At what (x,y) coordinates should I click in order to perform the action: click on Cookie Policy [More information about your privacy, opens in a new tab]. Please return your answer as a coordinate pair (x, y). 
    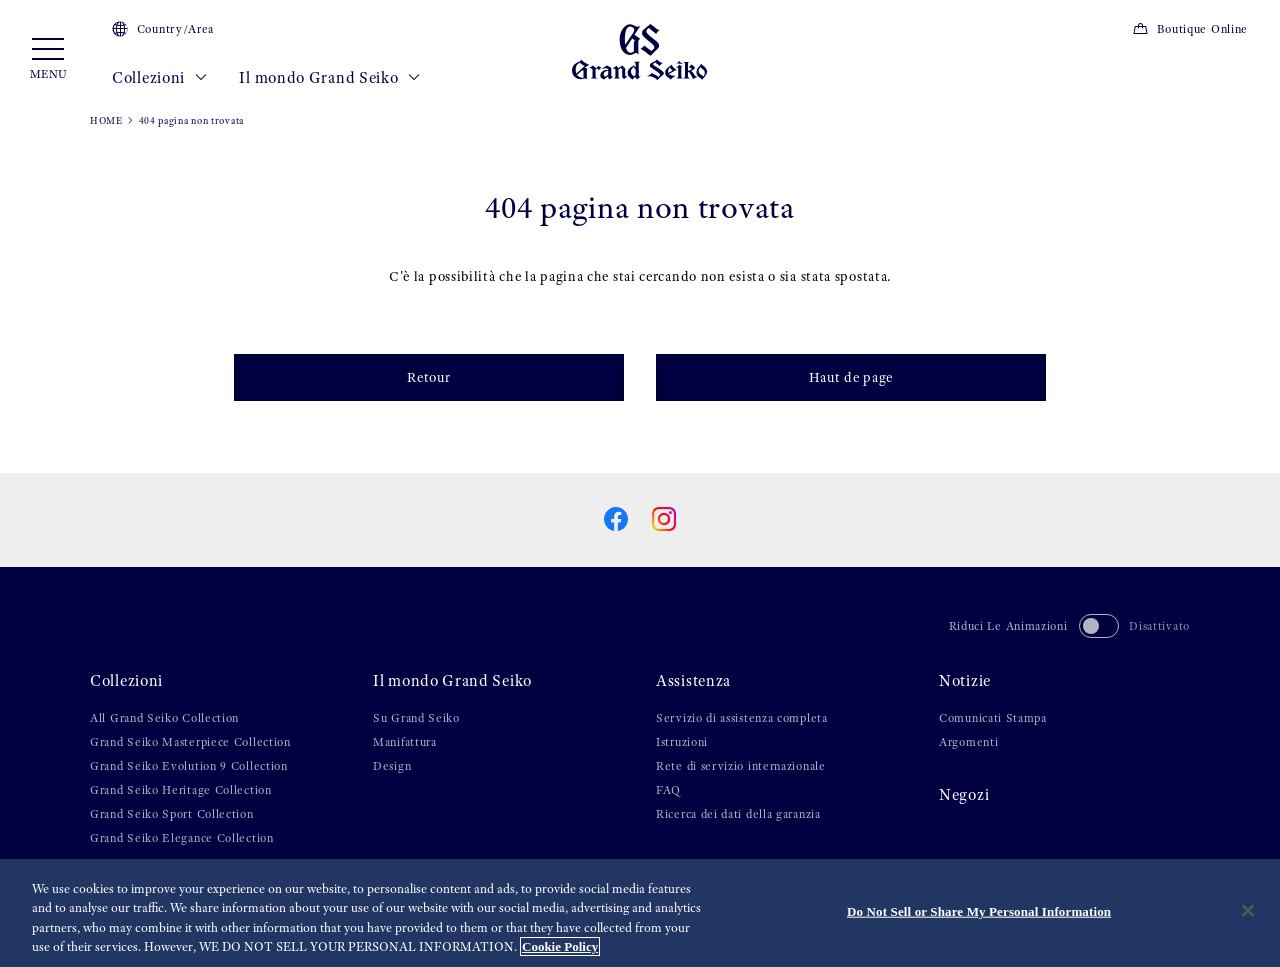
    Looking at the image, I should click on (560, 946).